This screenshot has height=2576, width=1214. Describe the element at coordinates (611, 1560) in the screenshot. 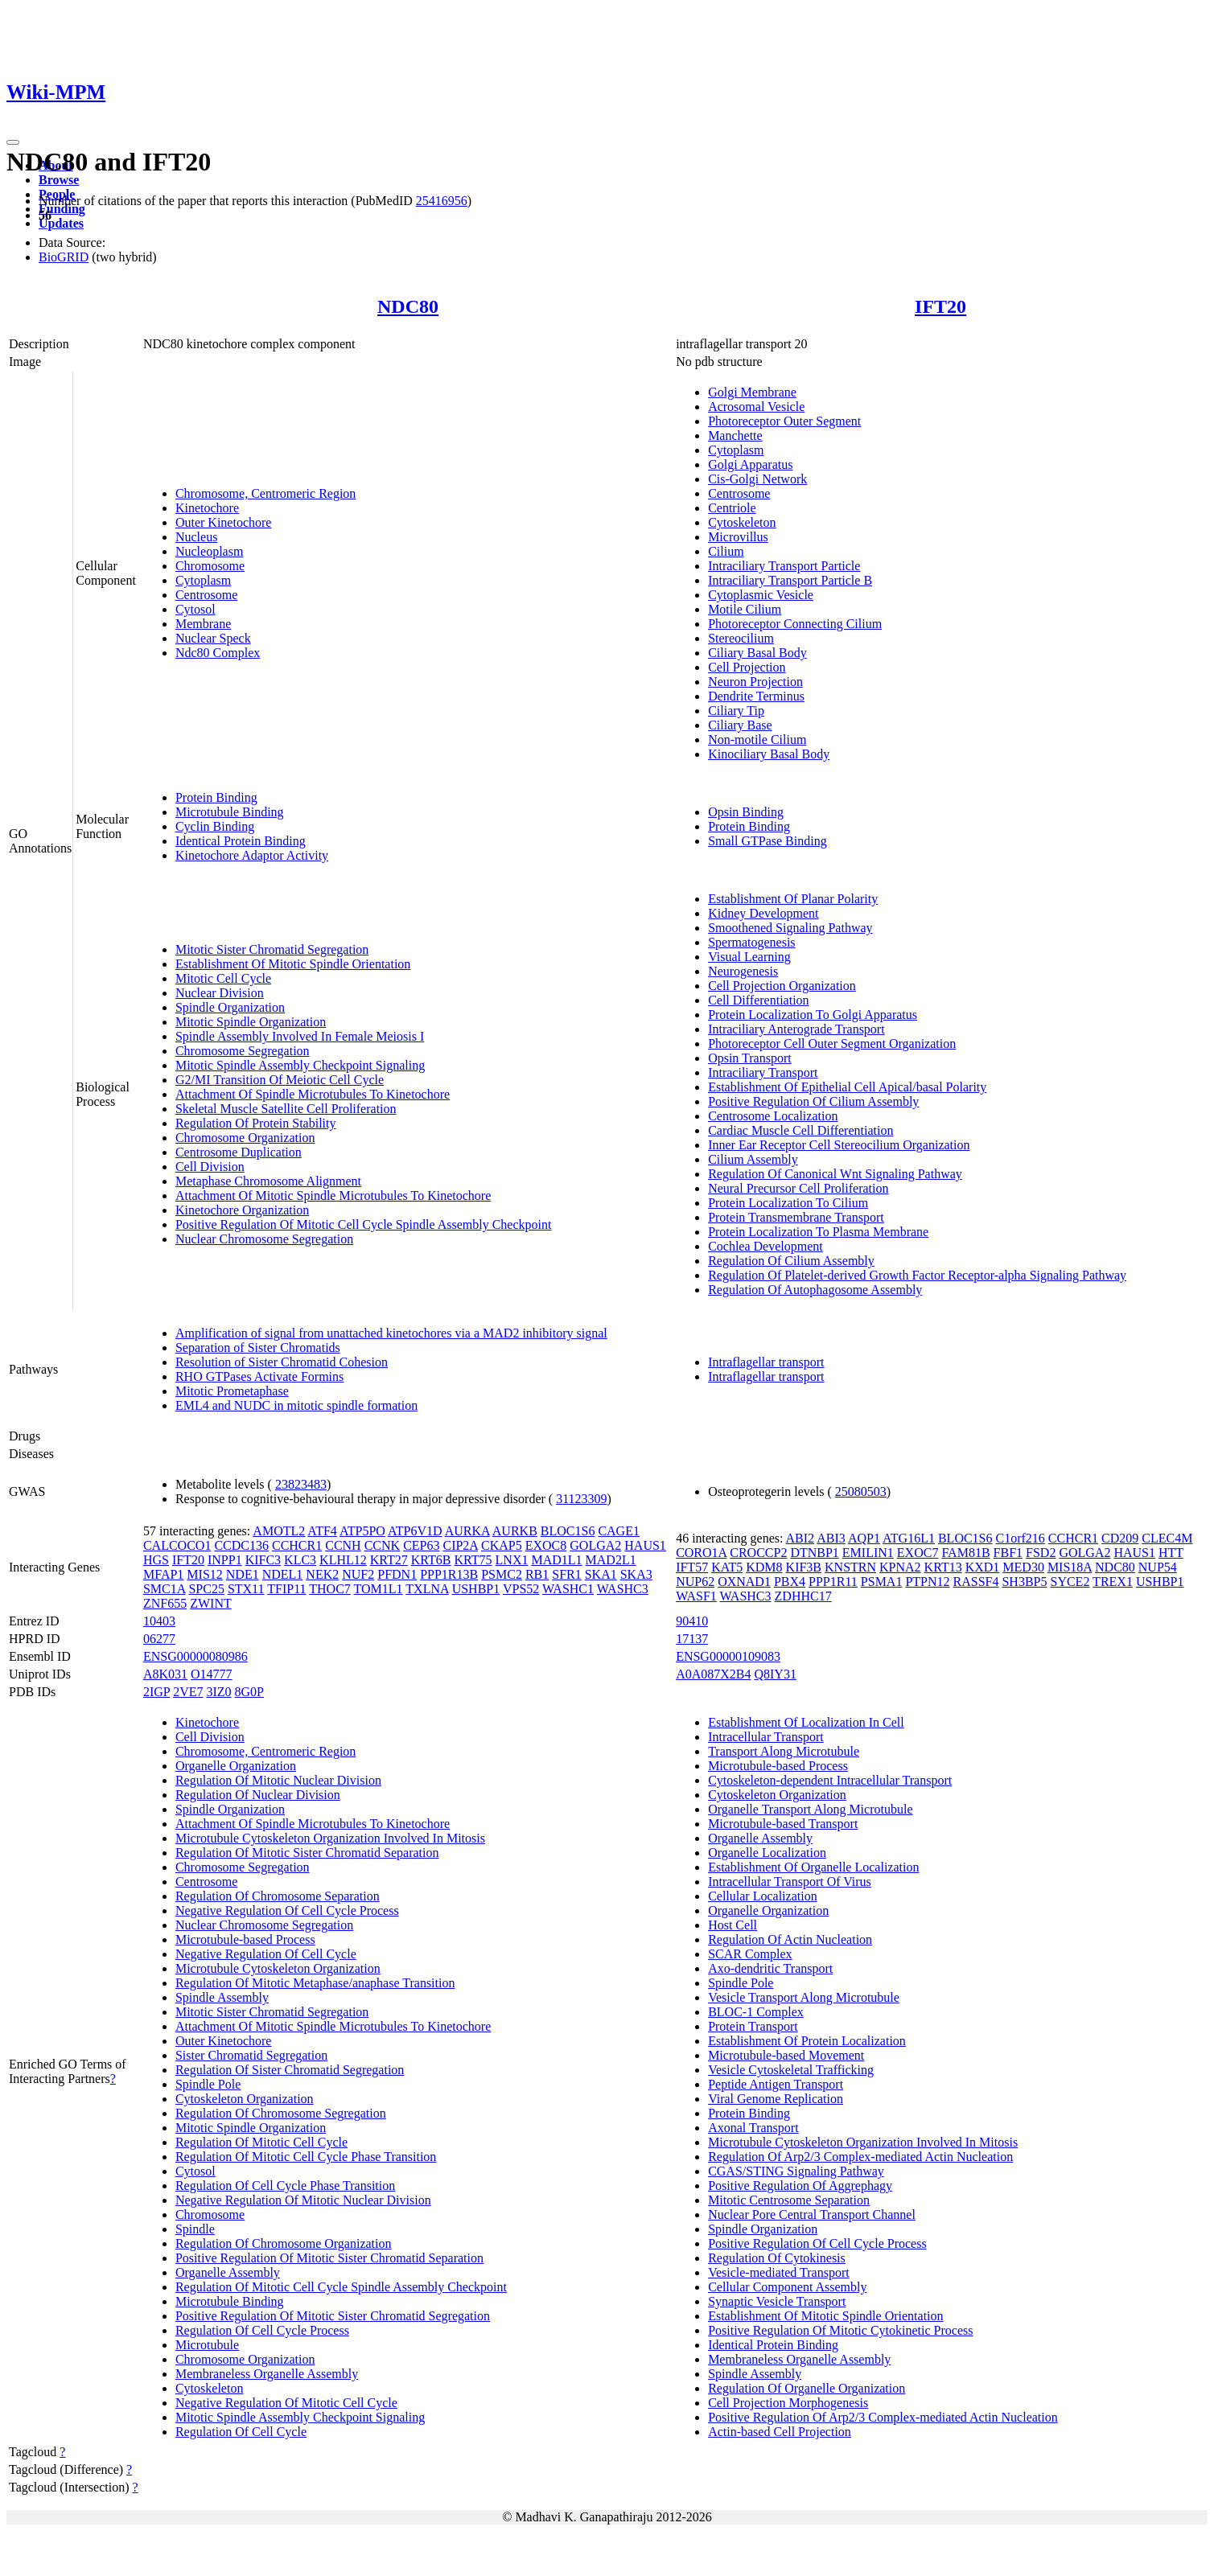

I see `MAD2L1` at that location.